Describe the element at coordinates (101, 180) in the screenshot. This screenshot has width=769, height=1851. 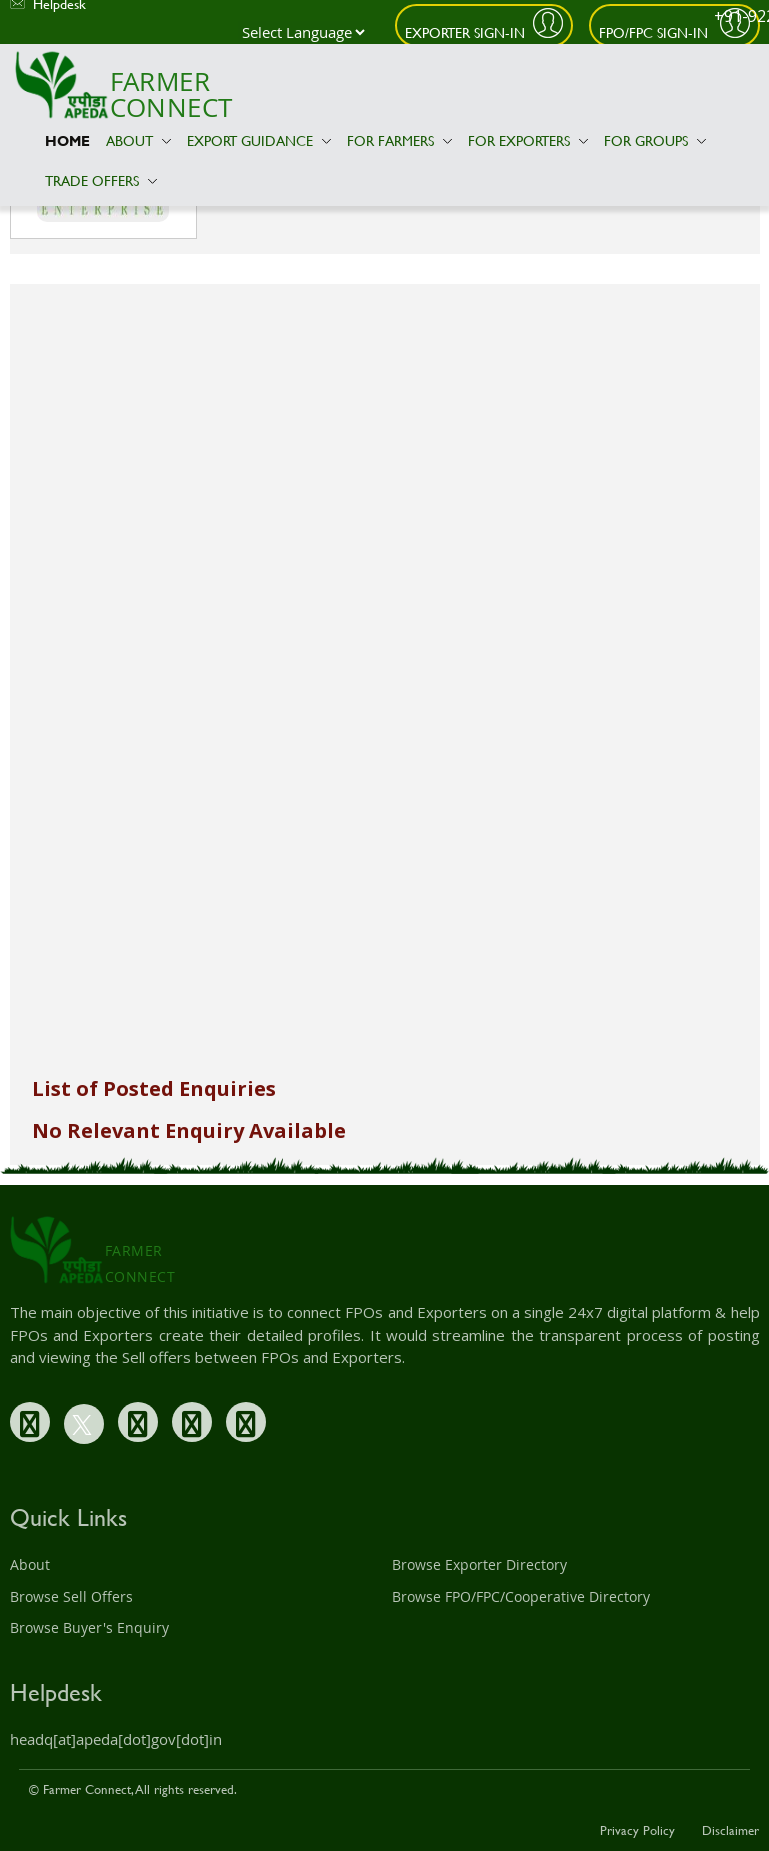
I see `Trade Offers` at that location.